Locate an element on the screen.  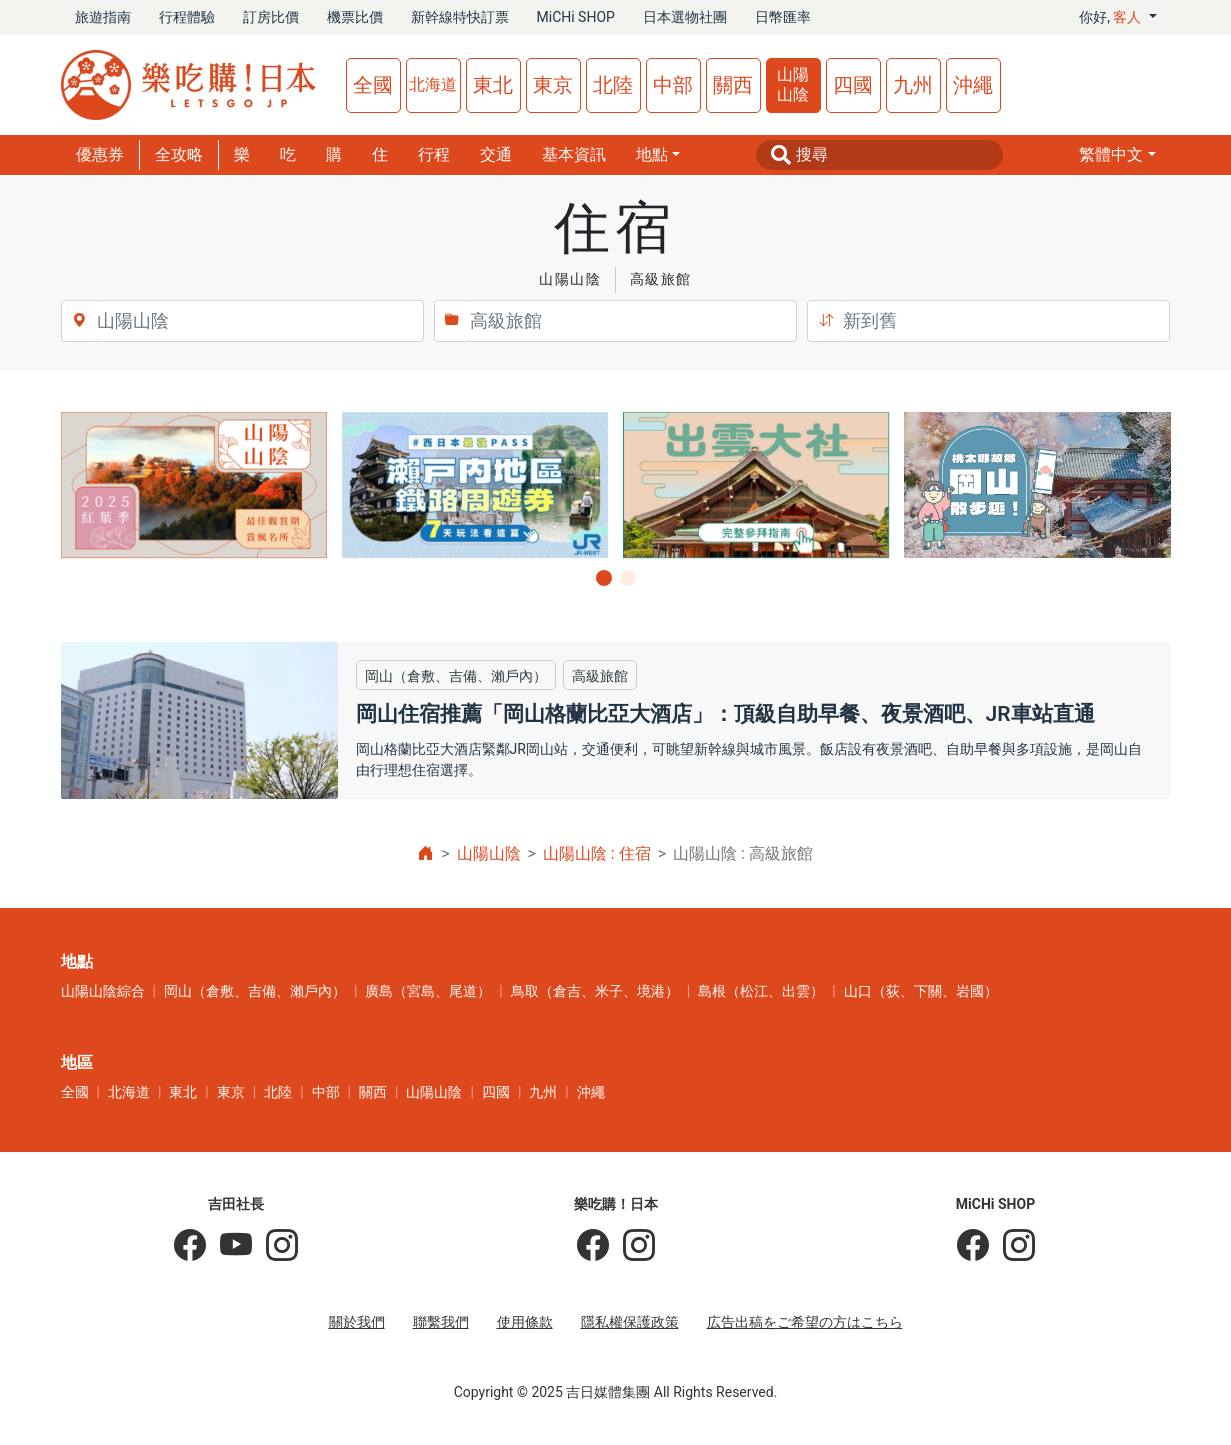
日本選物社團 is located at coordinates (685, 17).